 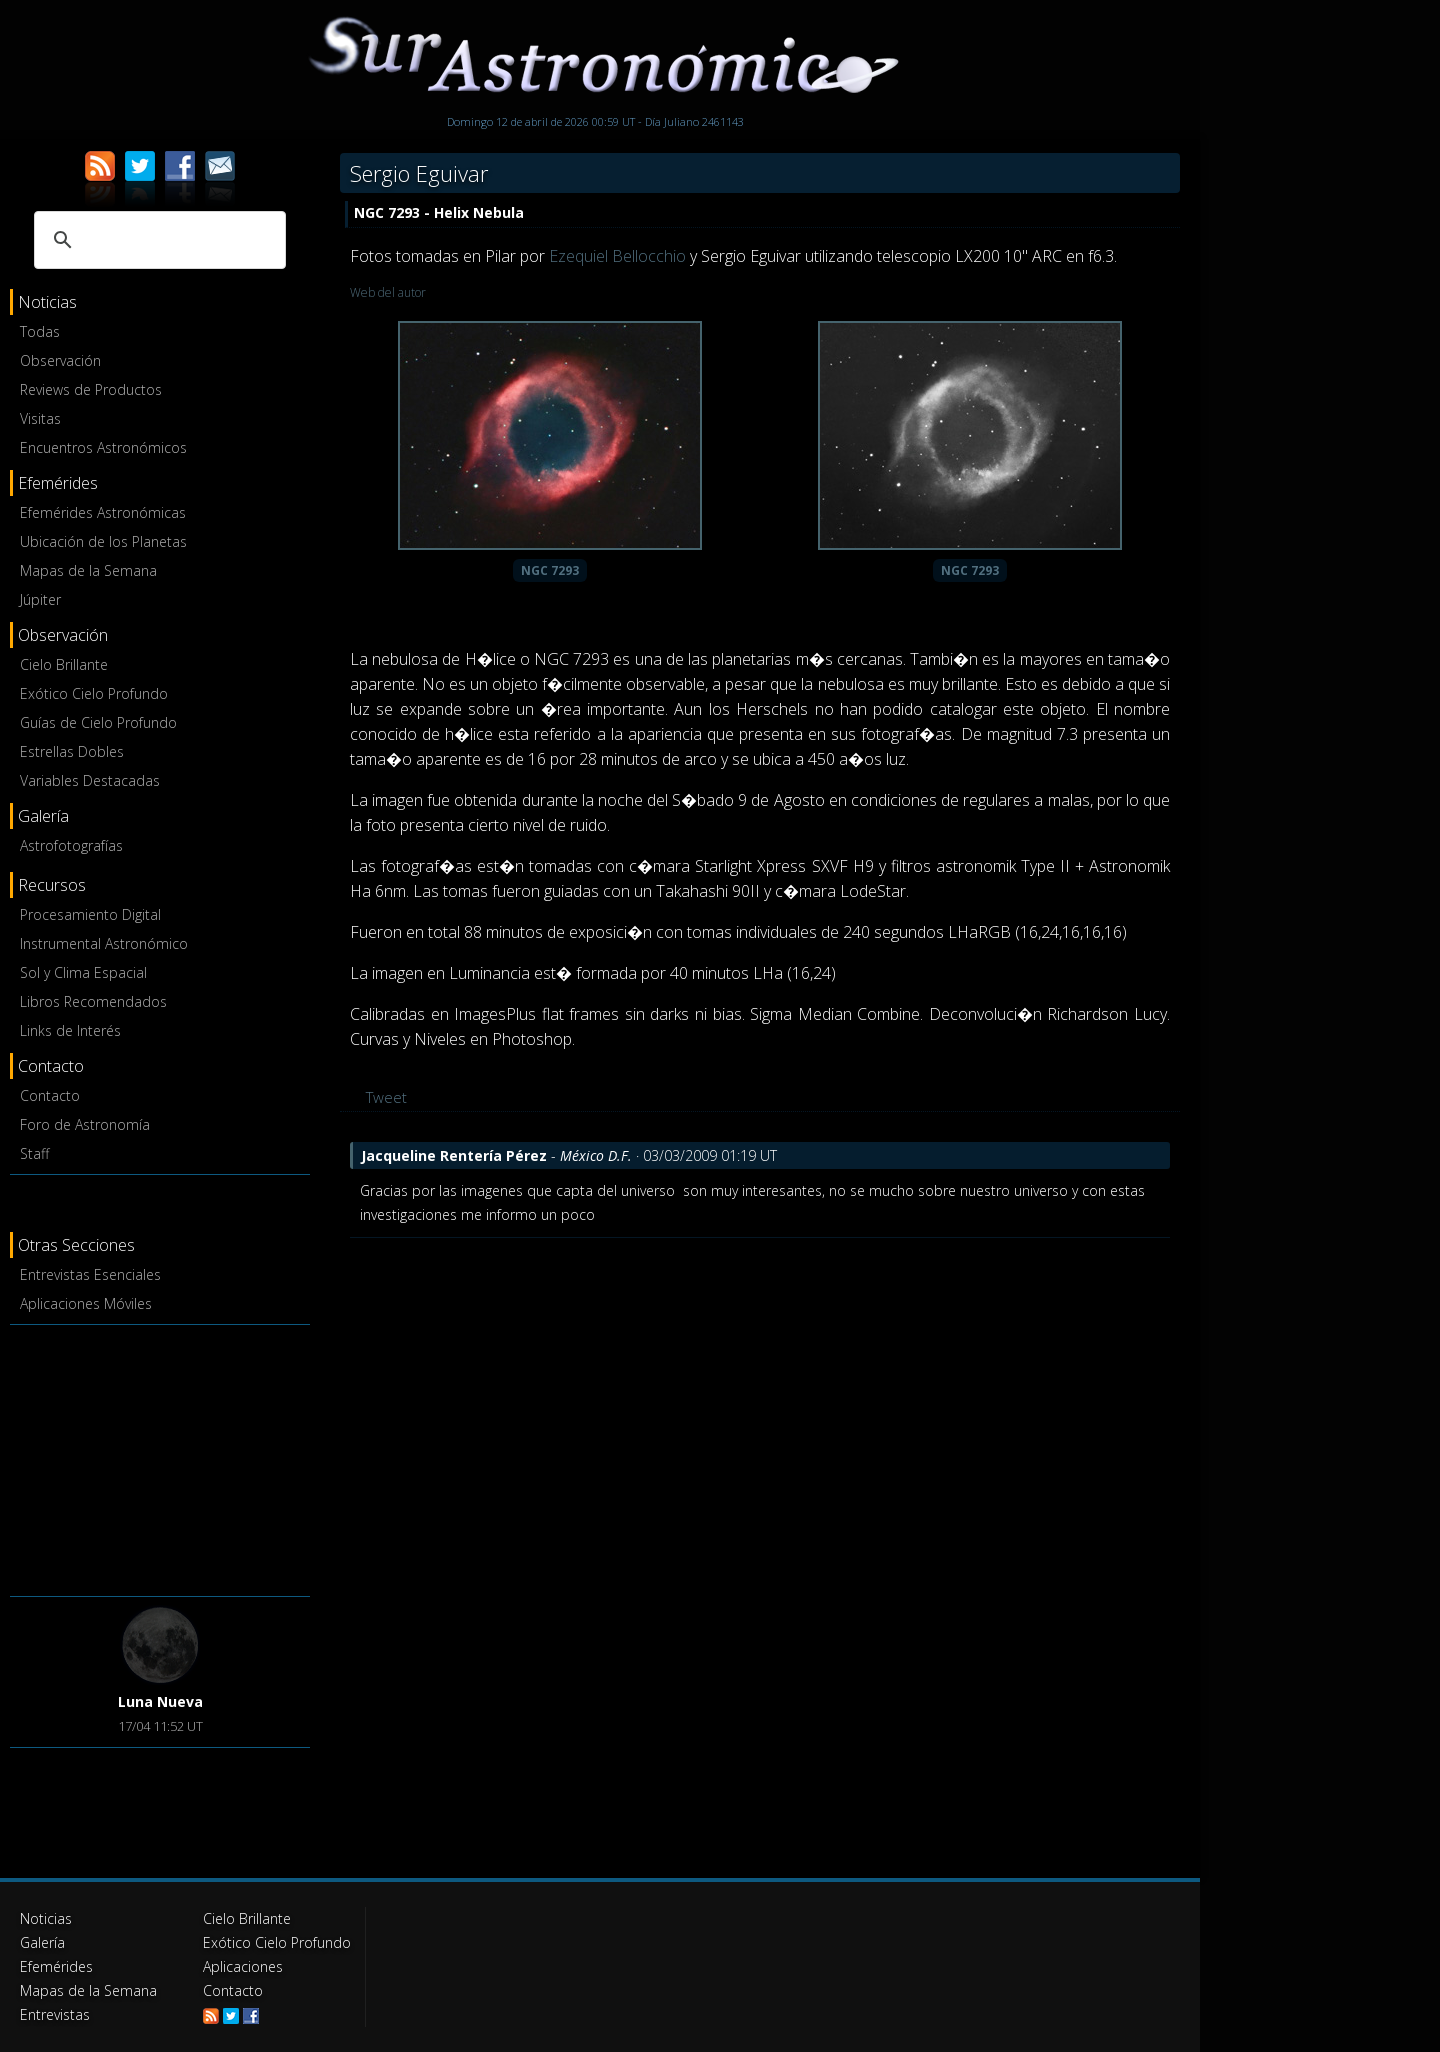 What do you see at coordinates (103, 541) in the screenshot?
I see `Ubicación de los Planetas` at bounding box center [103, 541].